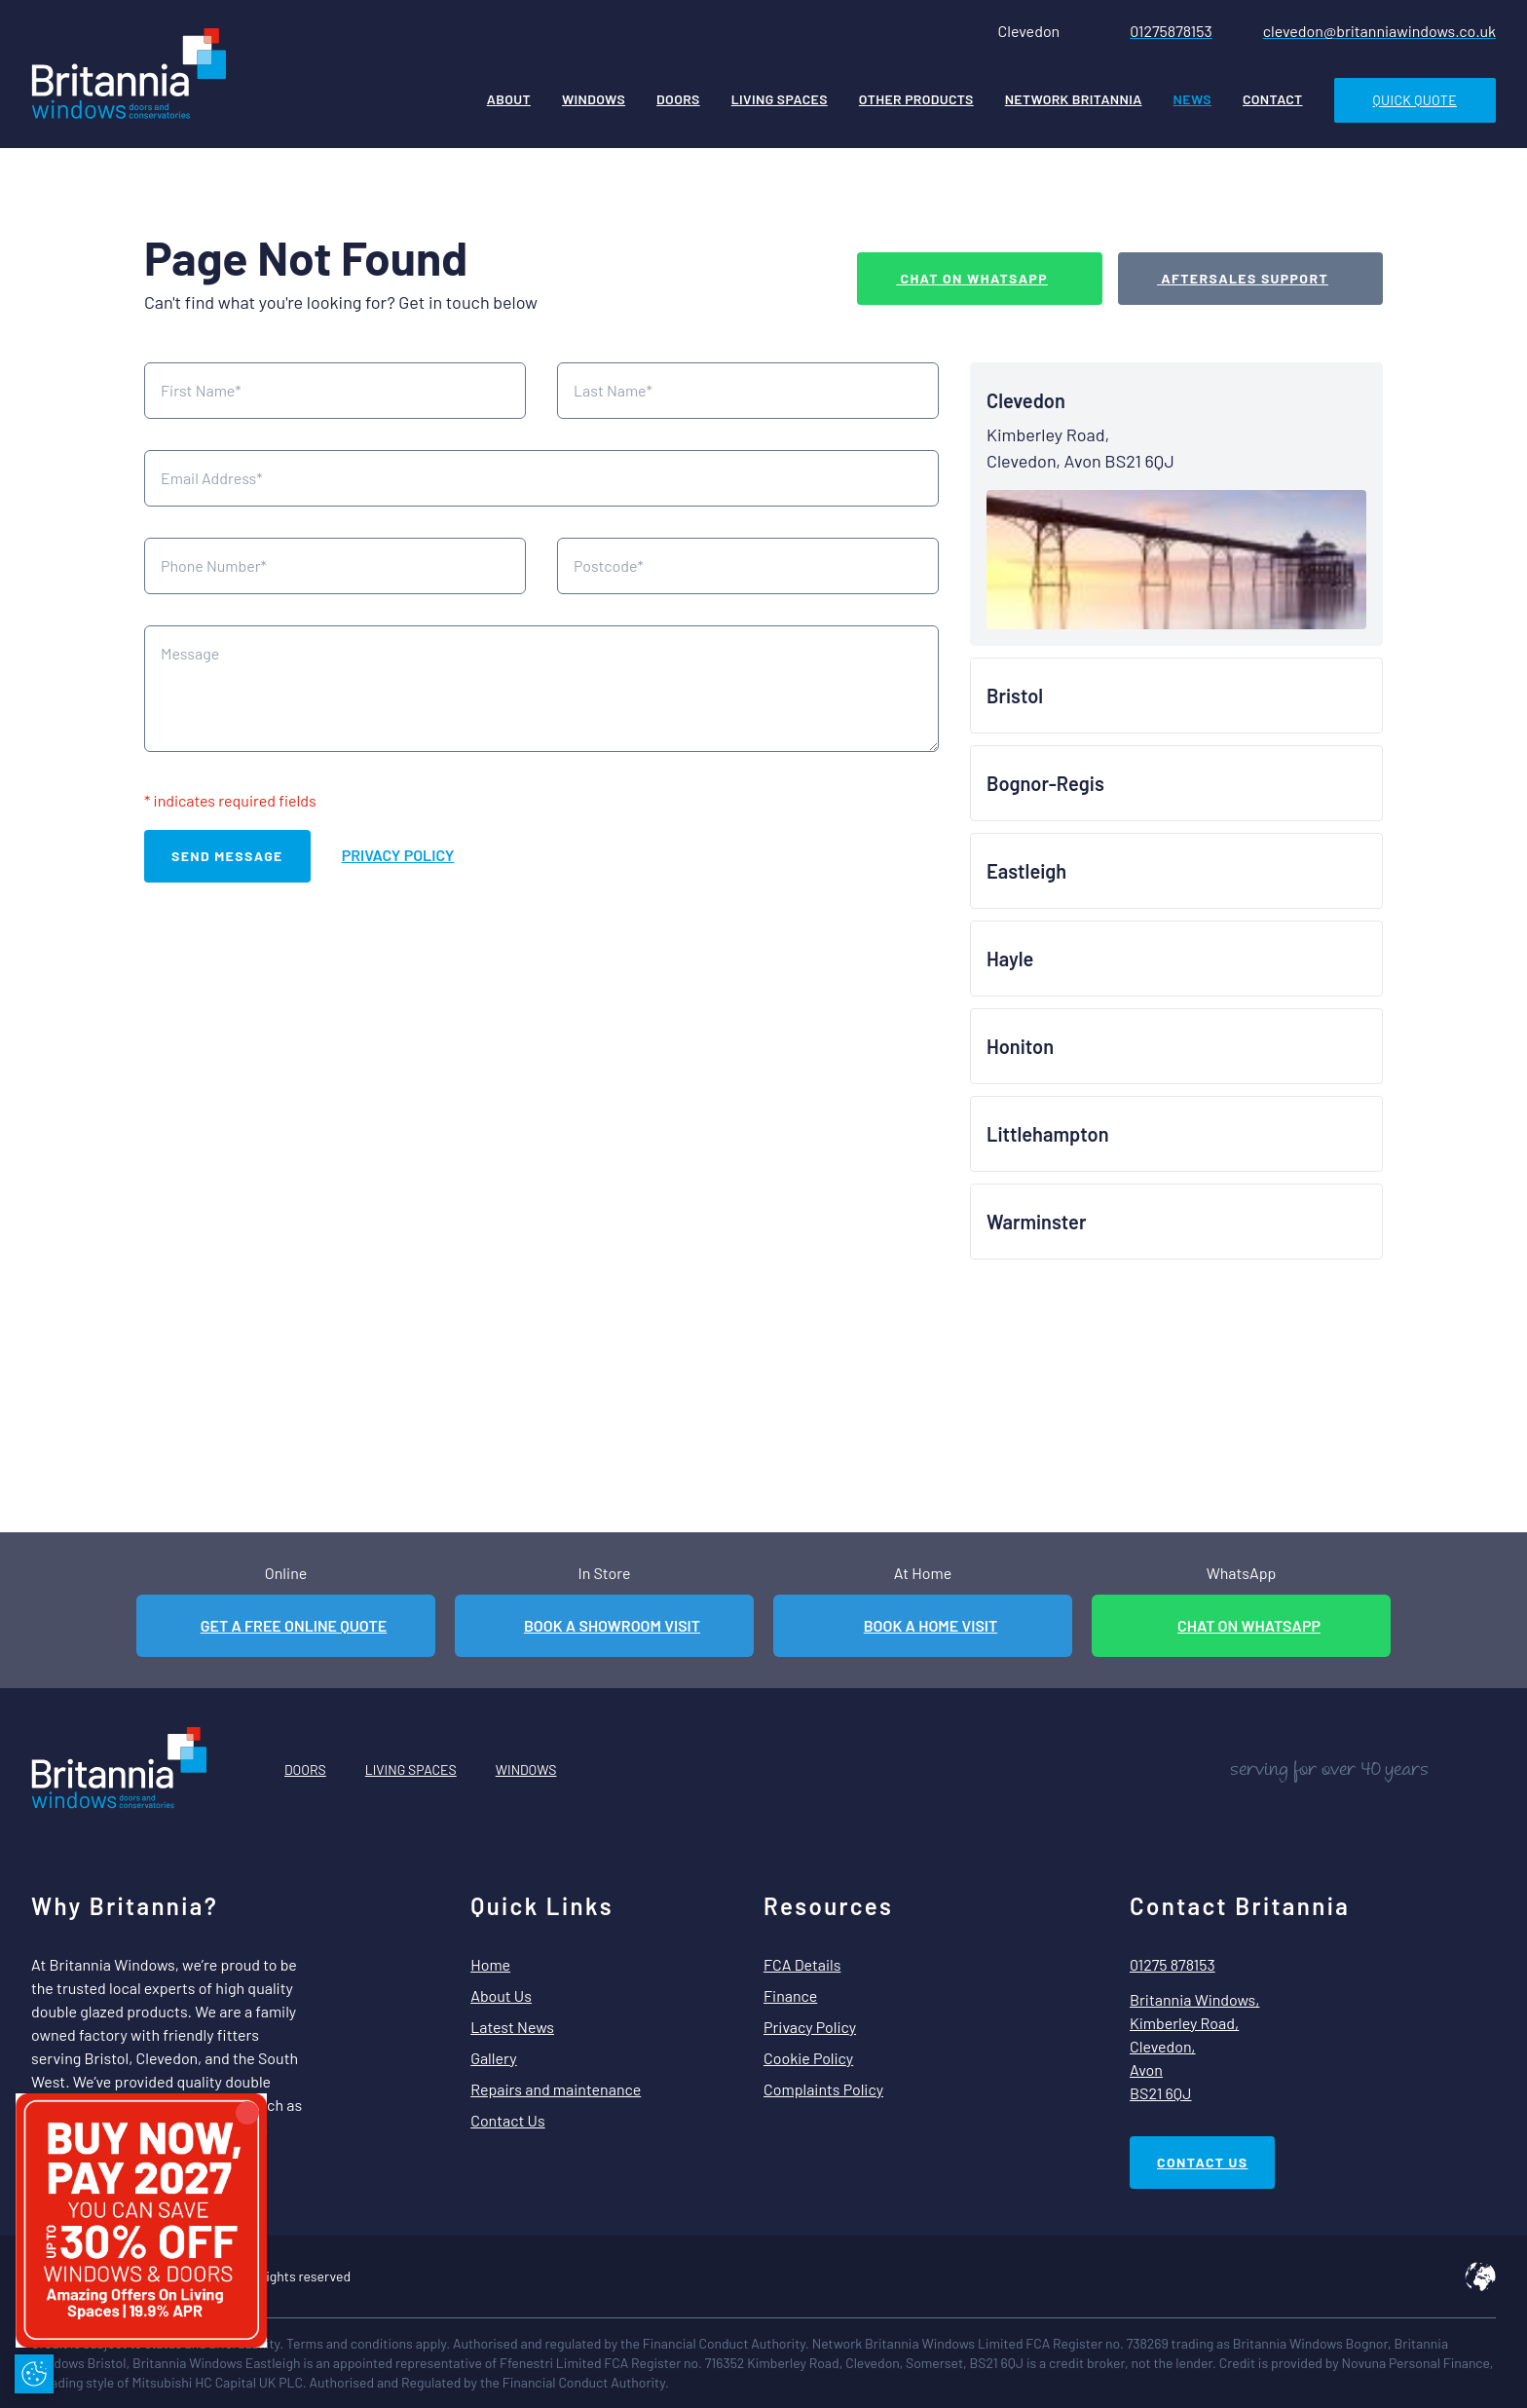 This screenshot has height=2408, width=1527. What do you see at coordinates (823, 2089) in the screenshot?
I see `Complaints Policy` at bounding box center [823, 2089].